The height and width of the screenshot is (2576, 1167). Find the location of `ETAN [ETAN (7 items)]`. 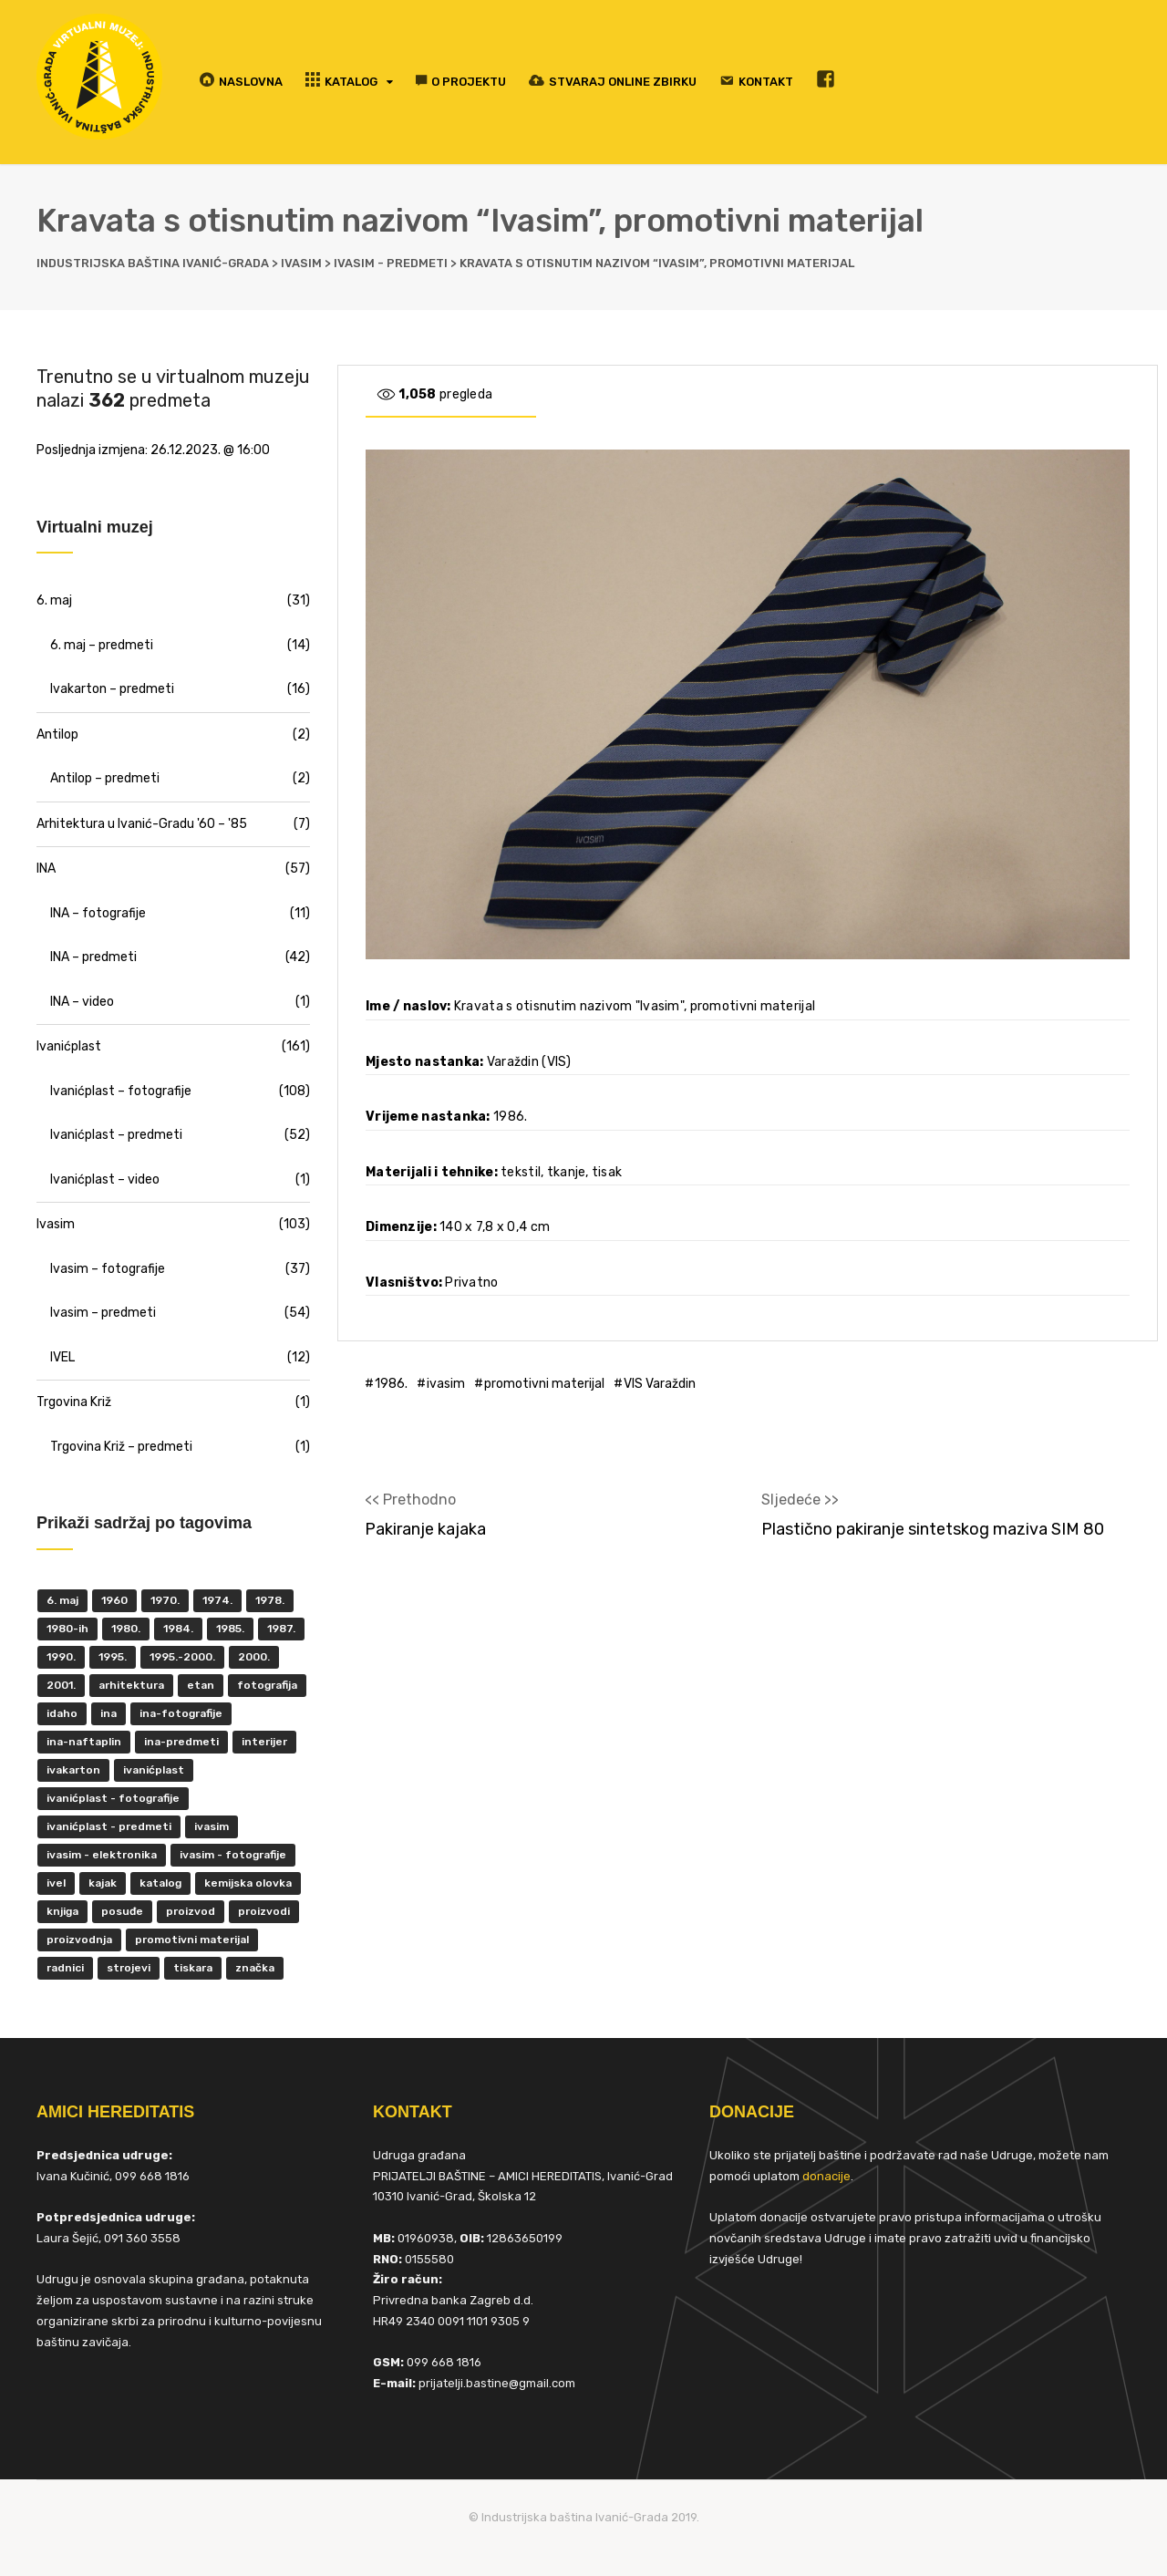

ETAN [ETAN (7 items)] is located at coordinates (200, 1685).